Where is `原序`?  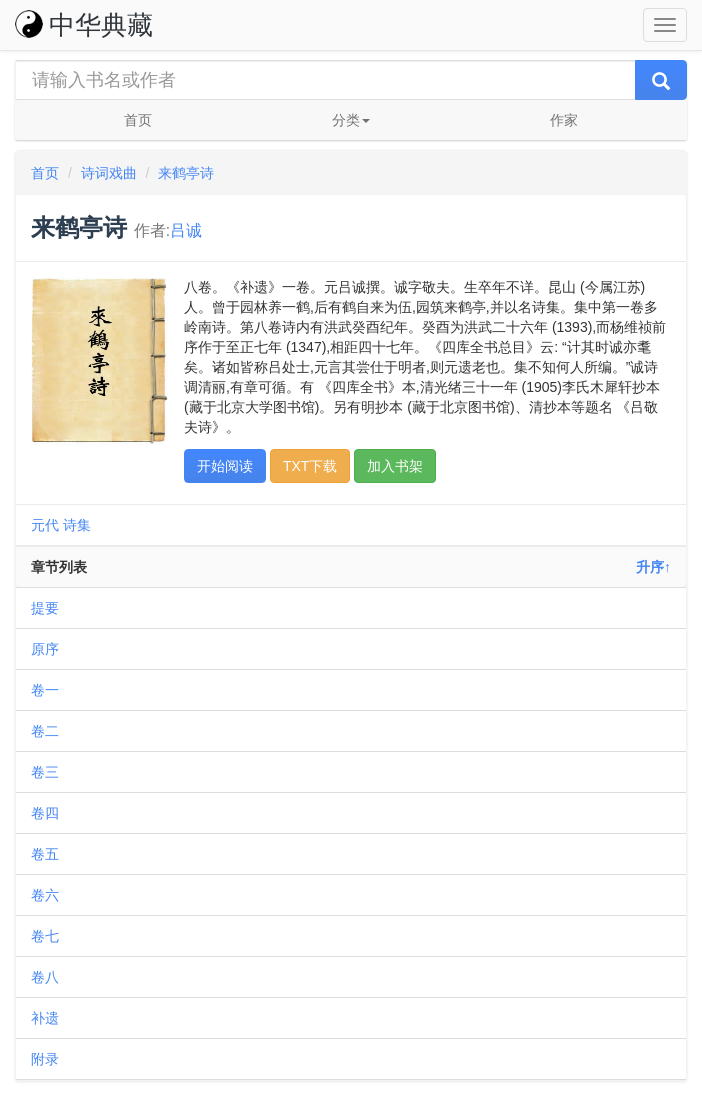 原序 is located at coordinates (45, 649).